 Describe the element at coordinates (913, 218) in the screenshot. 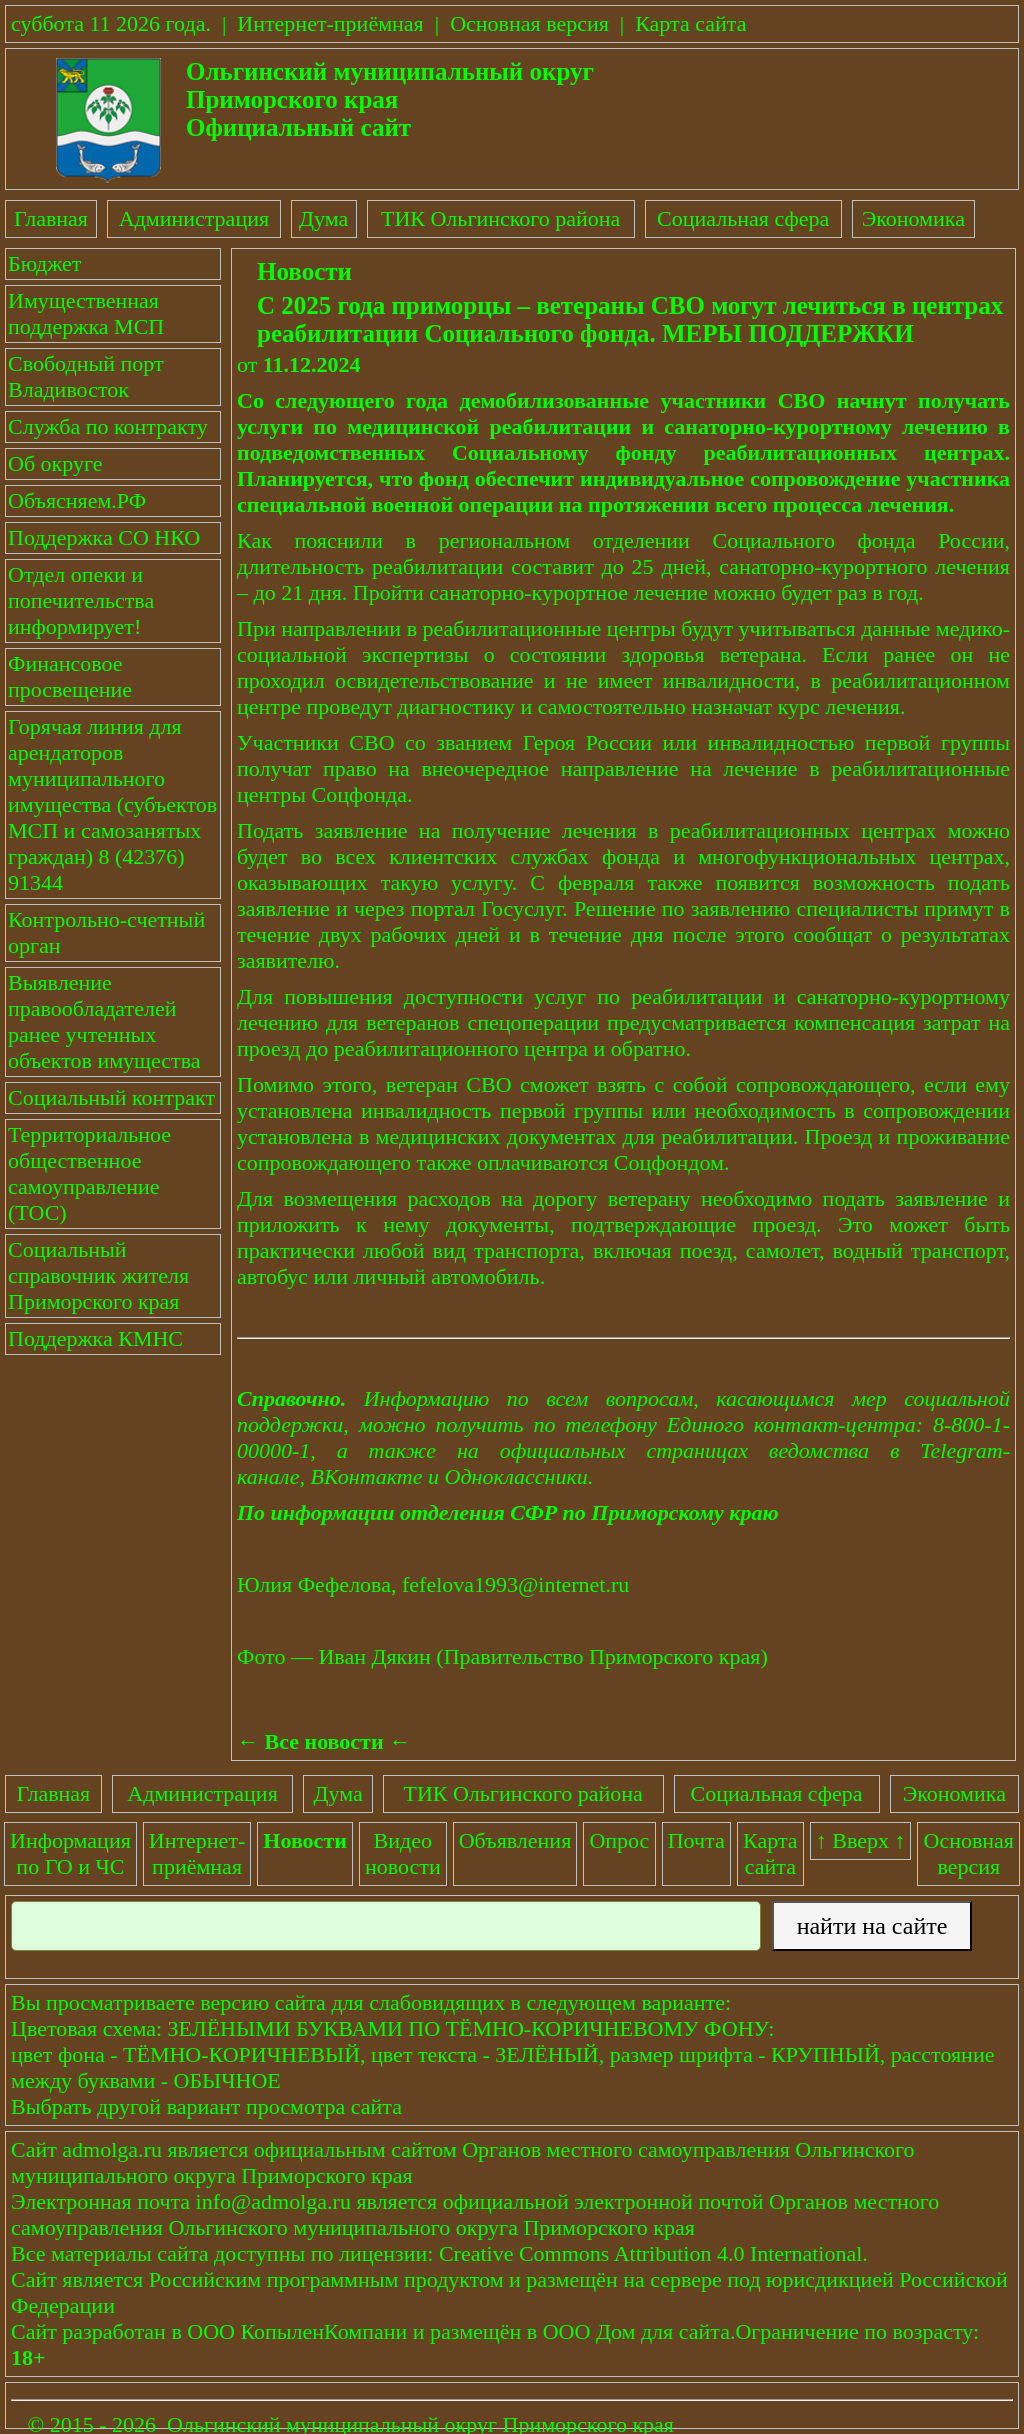

I see `Экономика` at that location.